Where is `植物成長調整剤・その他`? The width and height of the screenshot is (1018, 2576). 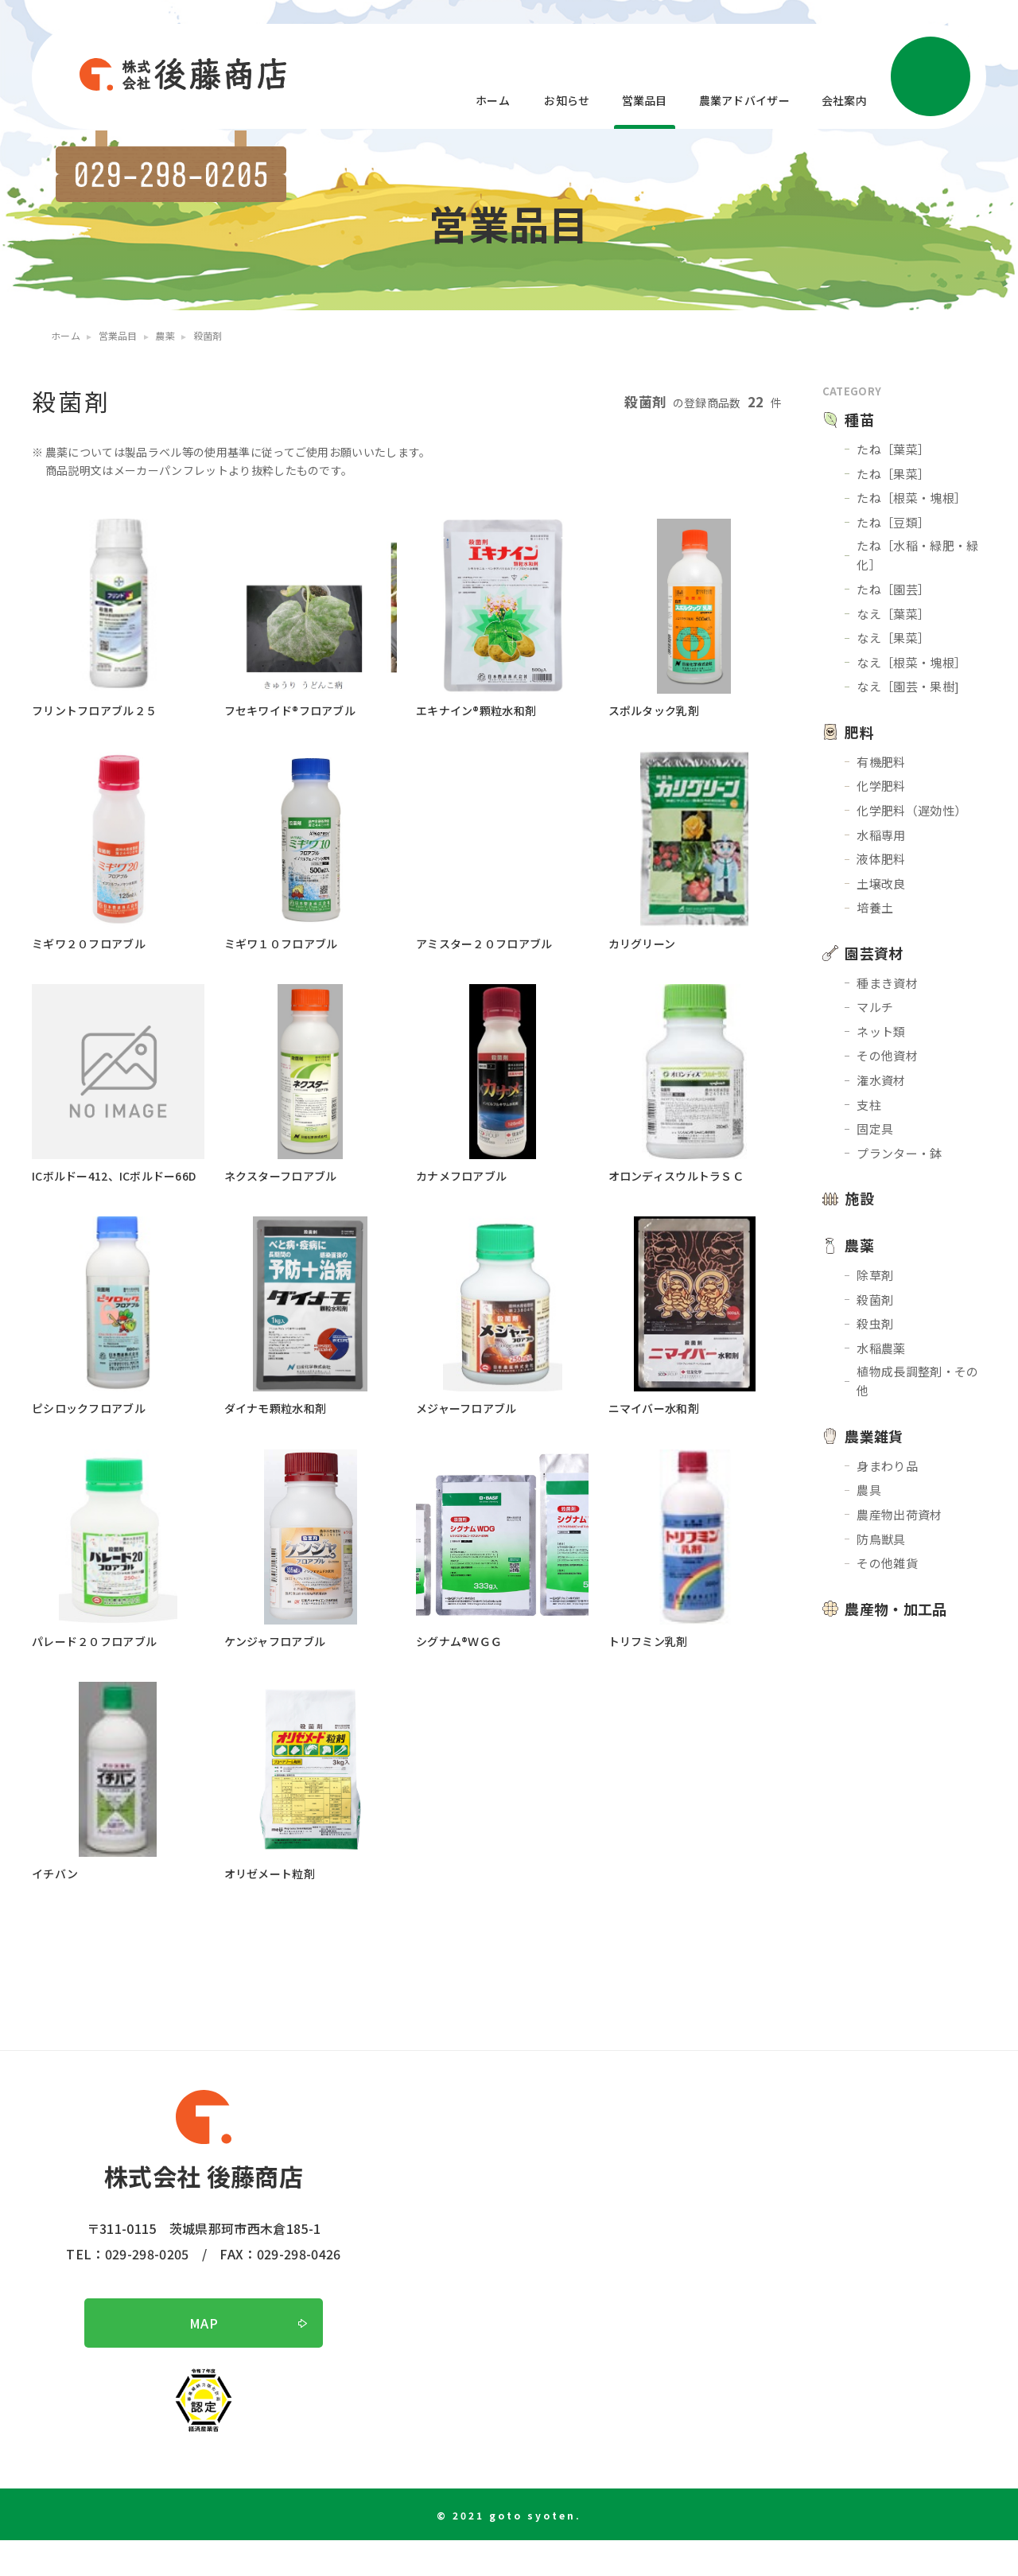 植物成長調整剤・その他 is located at coordinates (917, 1381).